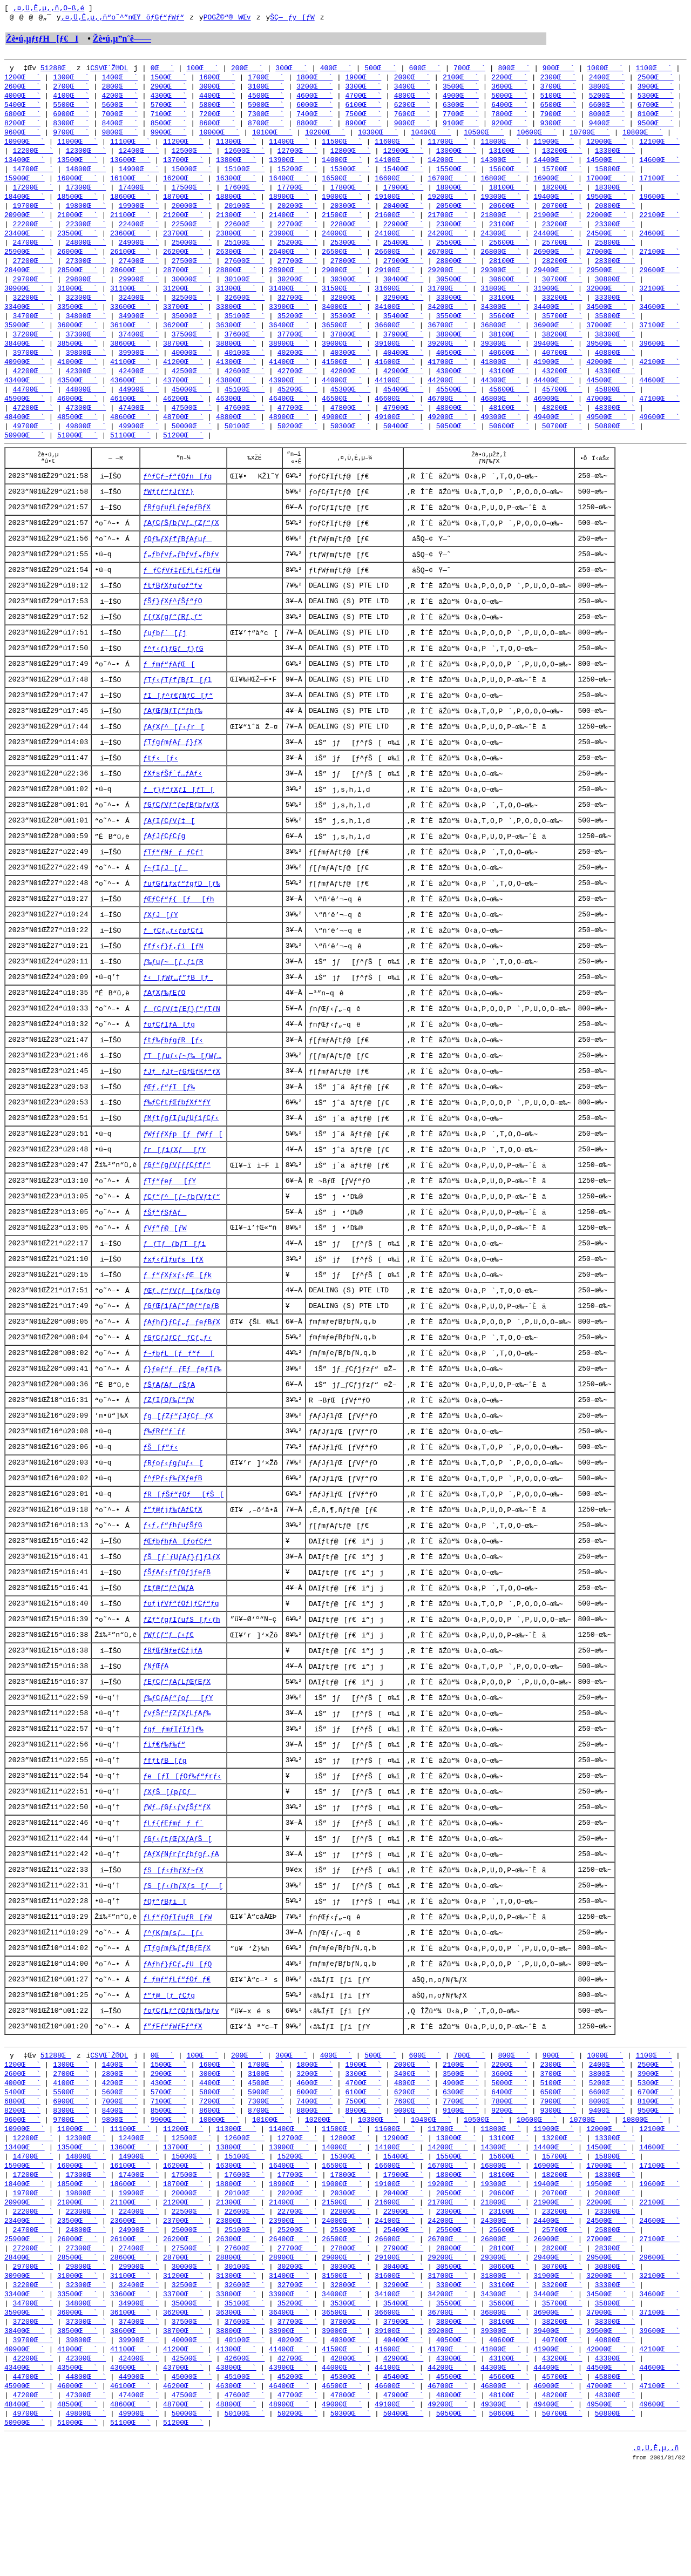  What do you see at coordinates (33, 255) in the screenshot?
I see `24700Œ`` at bounding box center [33, 255].